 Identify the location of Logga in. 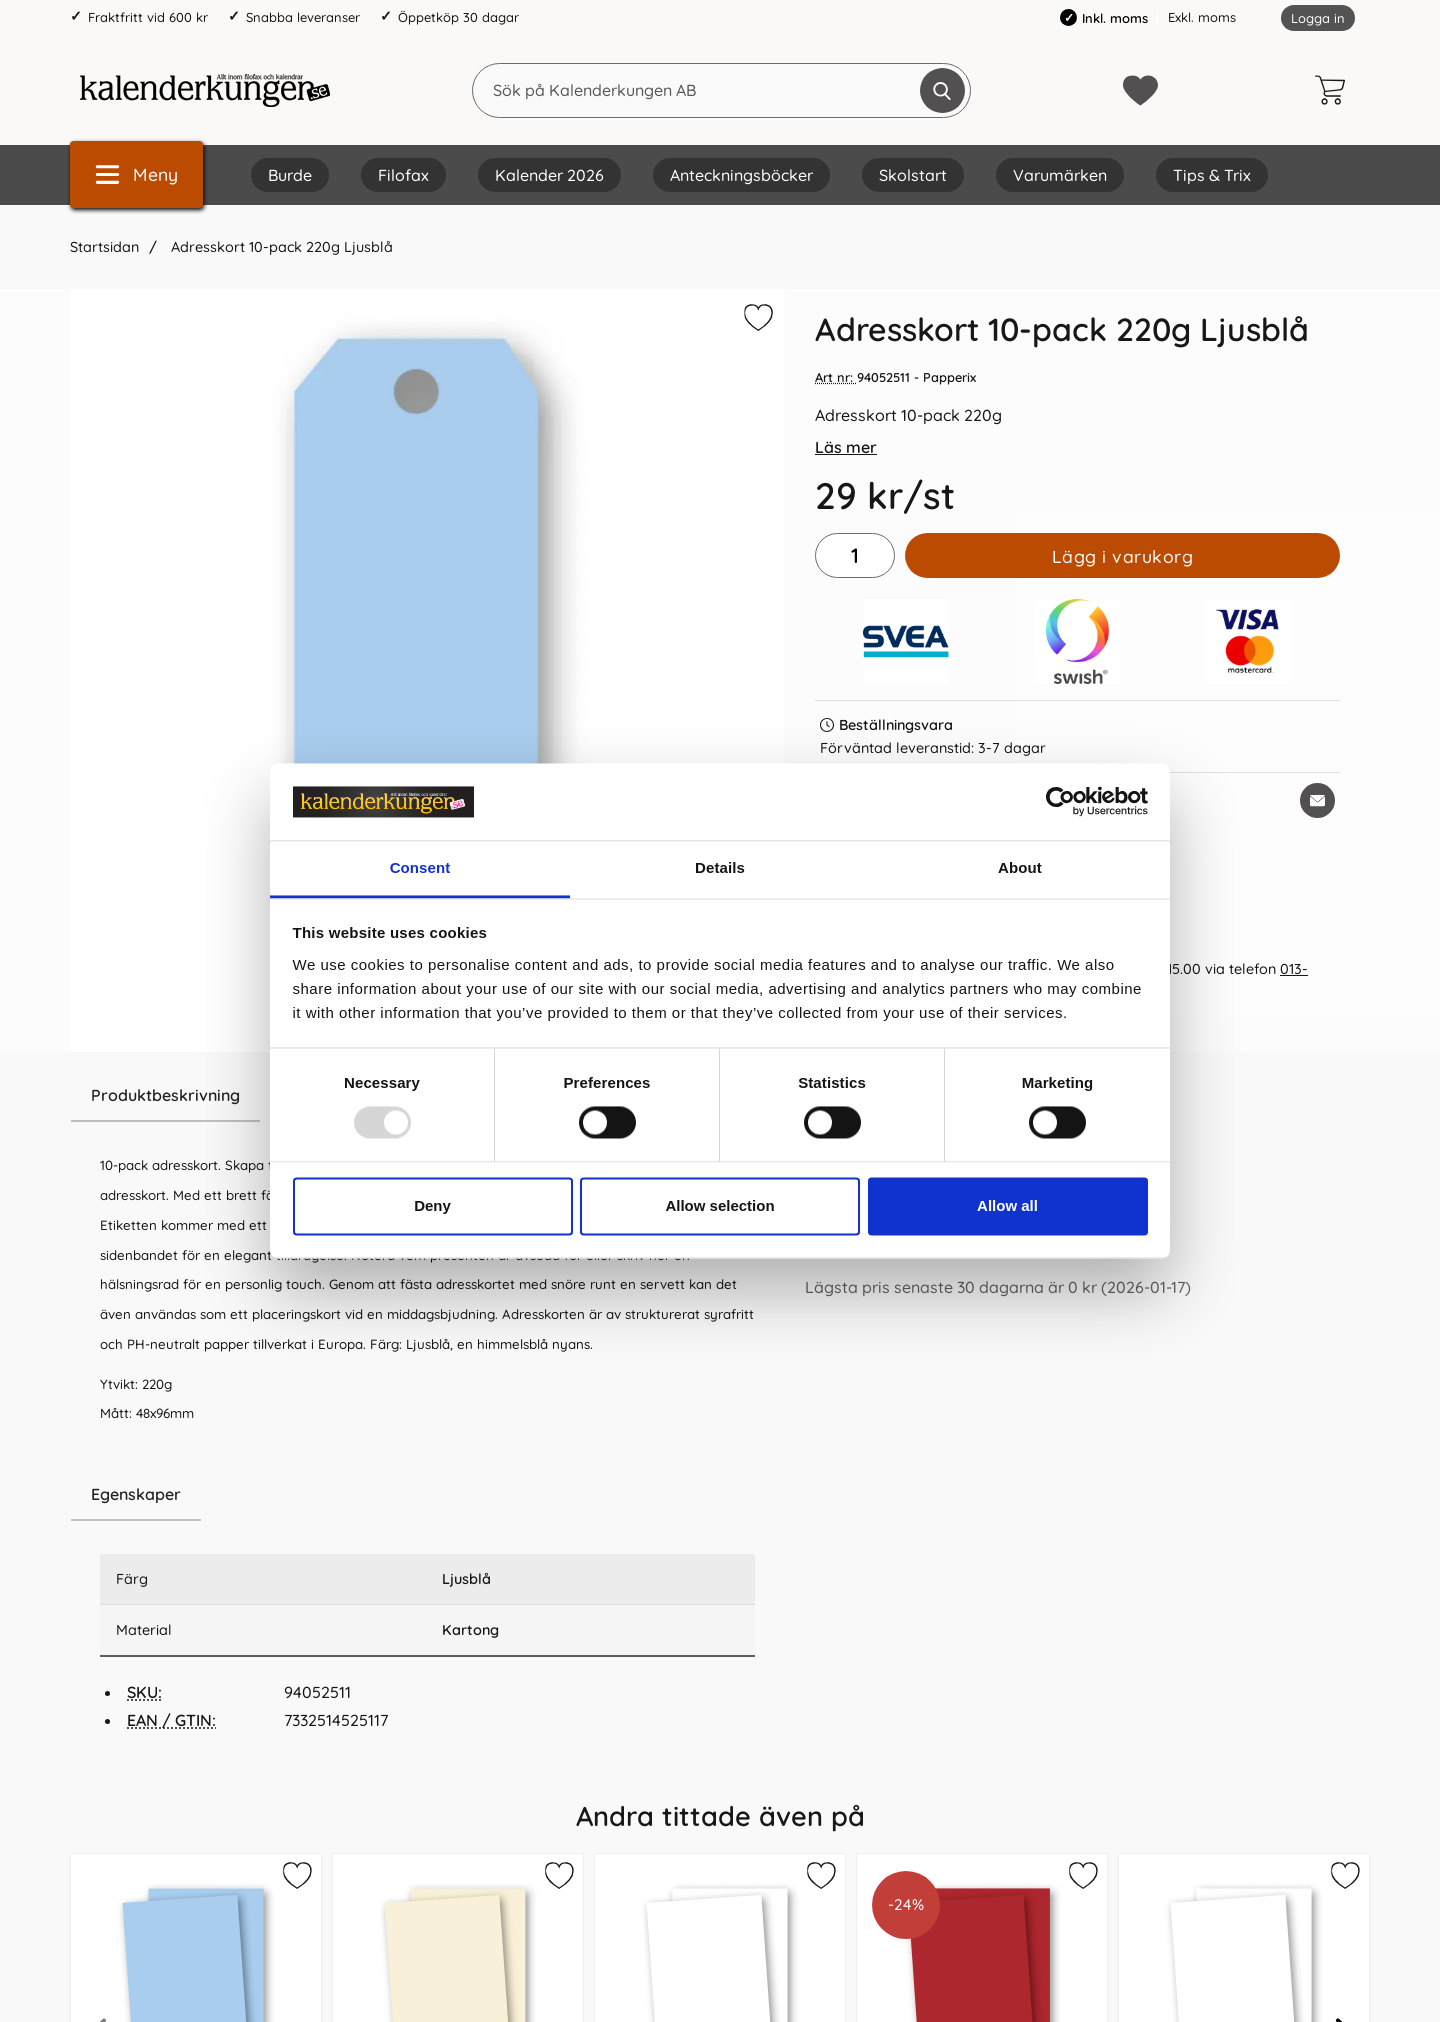
(1318, 18).